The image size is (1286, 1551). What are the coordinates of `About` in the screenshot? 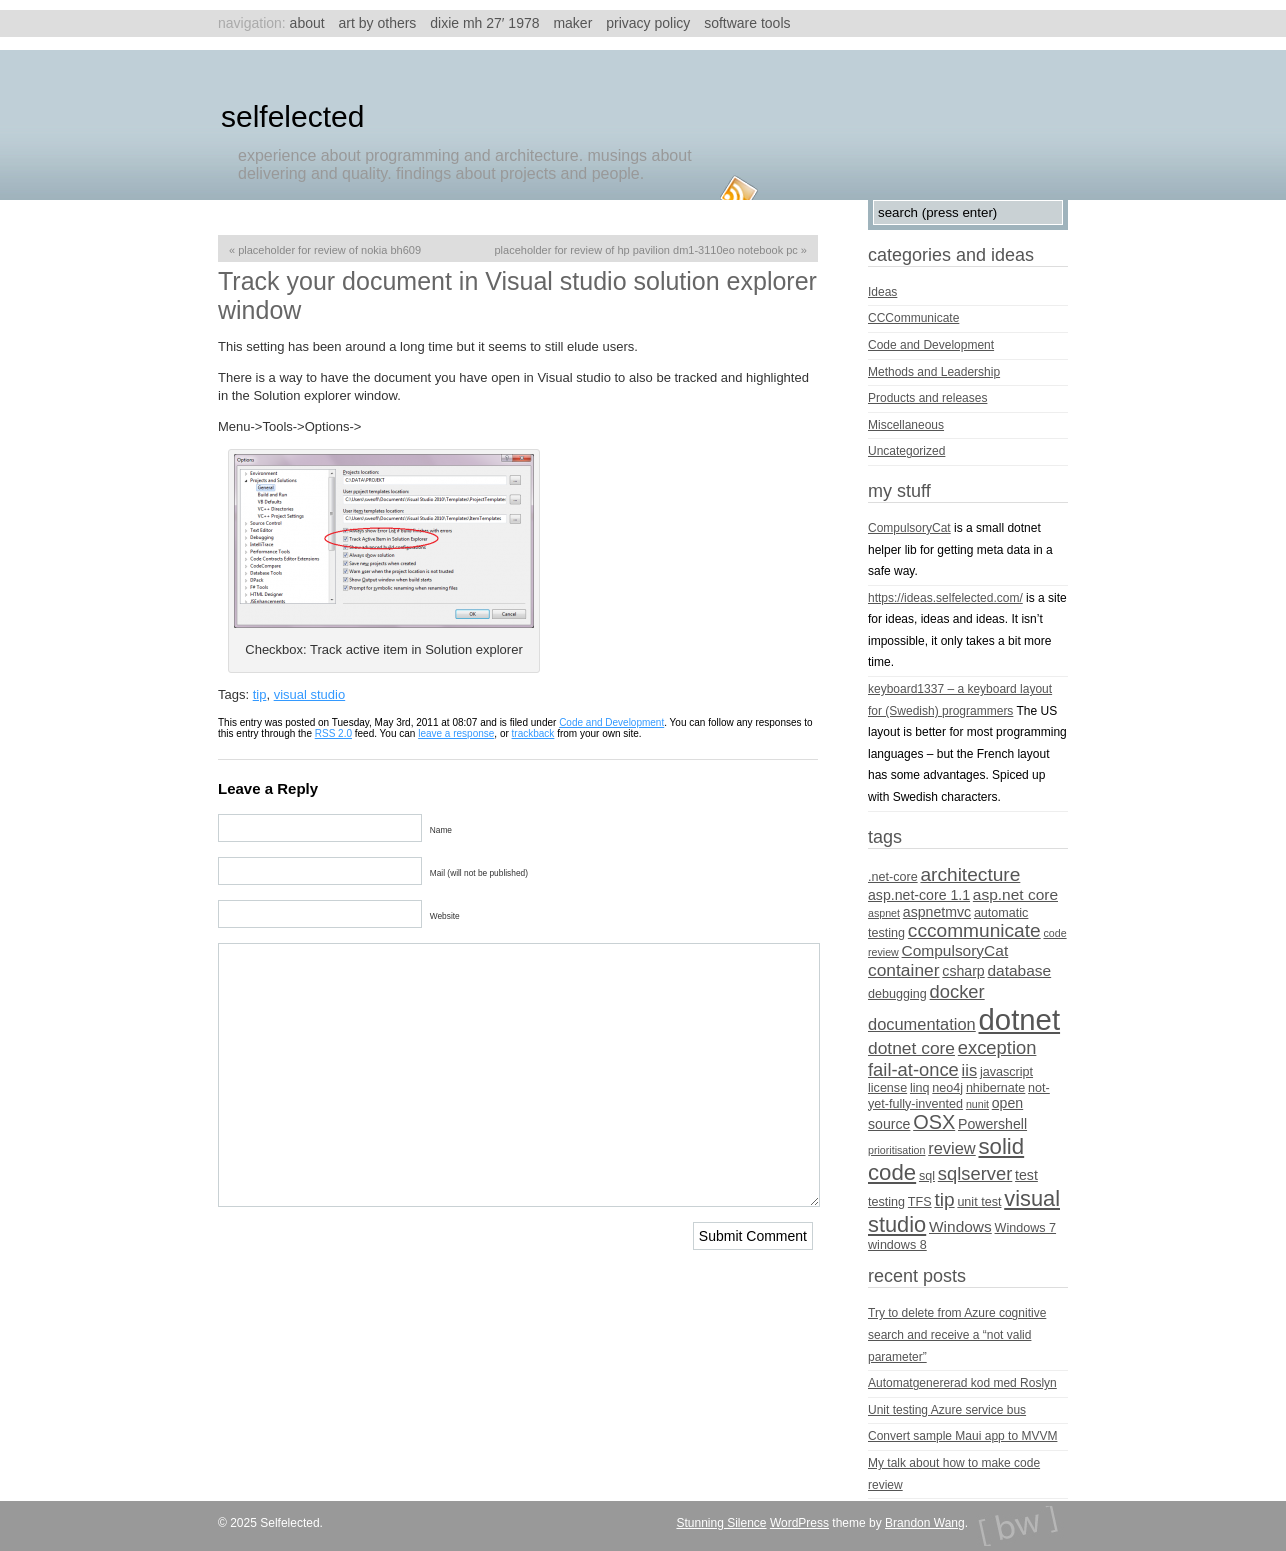 It's located at (307, 23).